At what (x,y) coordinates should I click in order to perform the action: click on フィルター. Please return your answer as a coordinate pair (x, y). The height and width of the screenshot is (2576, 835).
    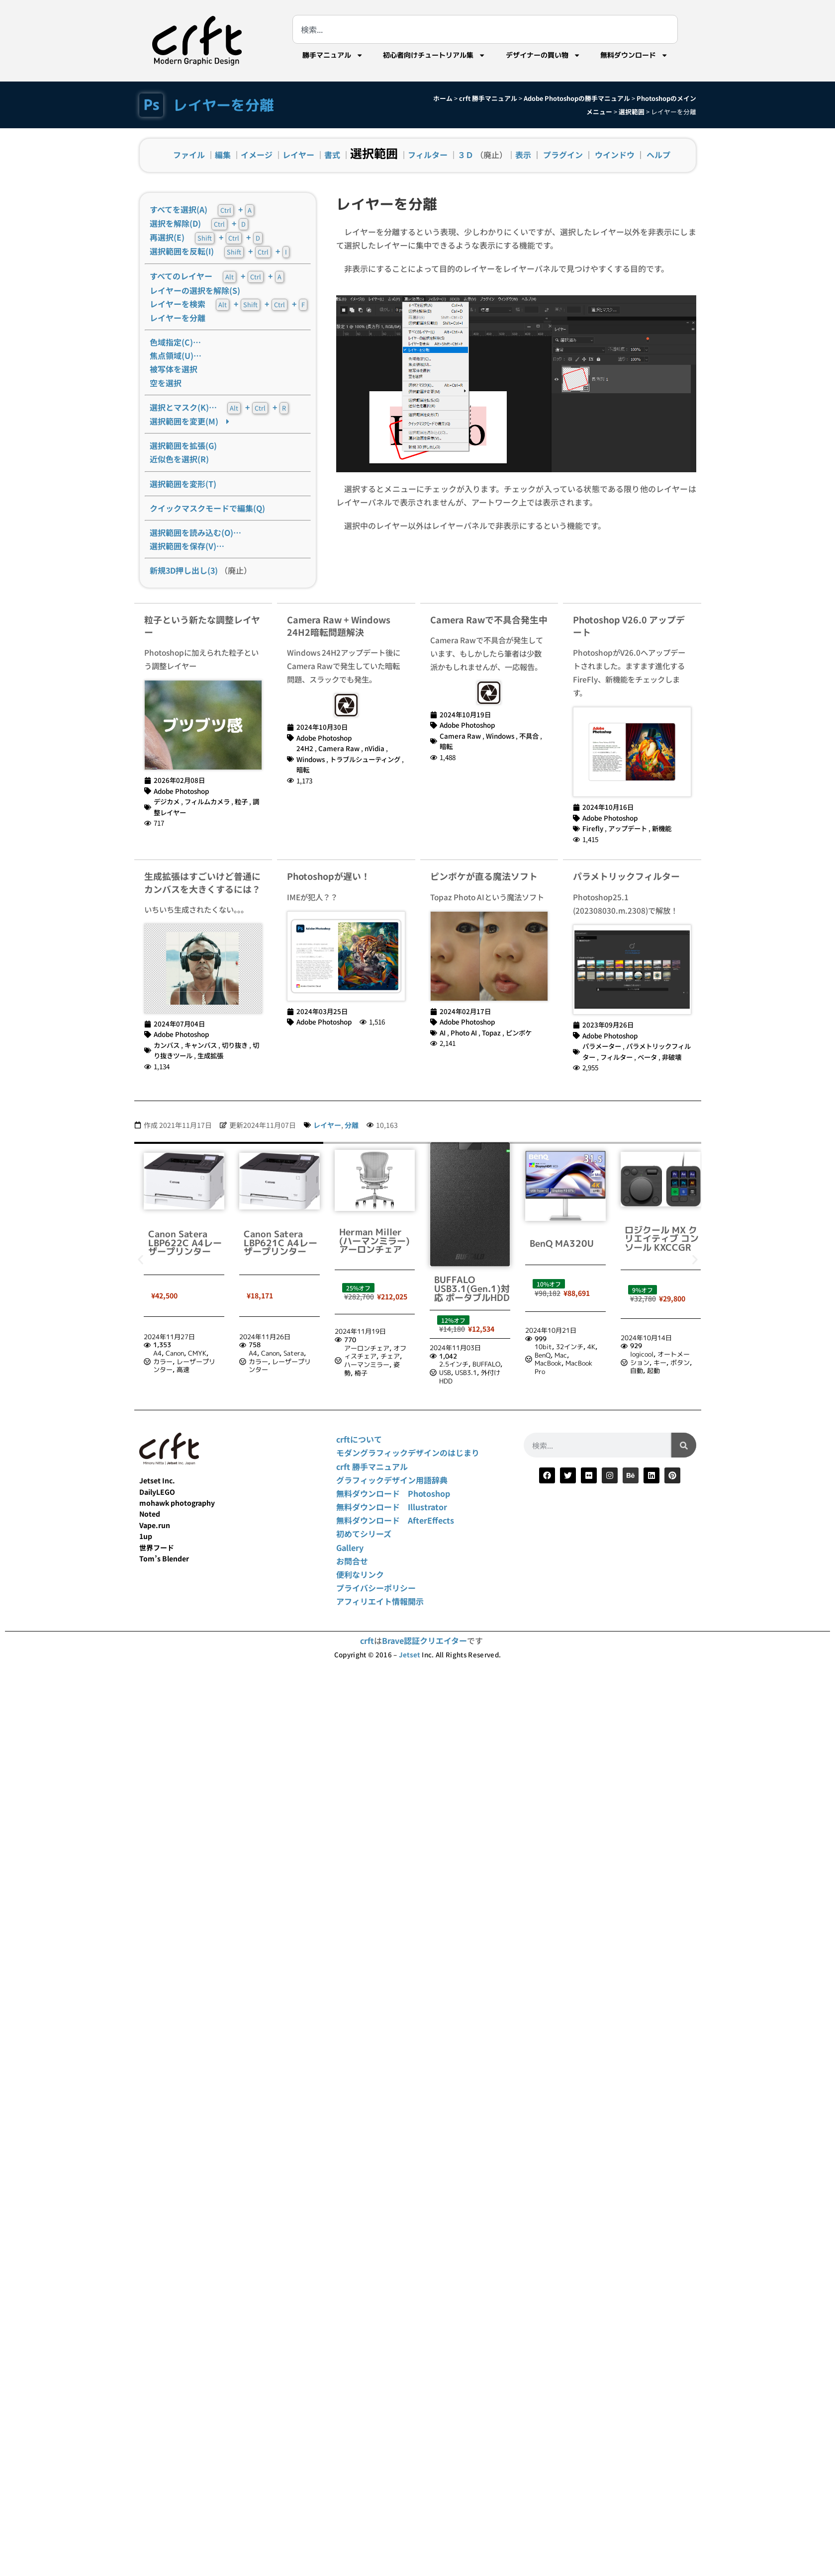
    Looking at the image, I should click on (428, 155).